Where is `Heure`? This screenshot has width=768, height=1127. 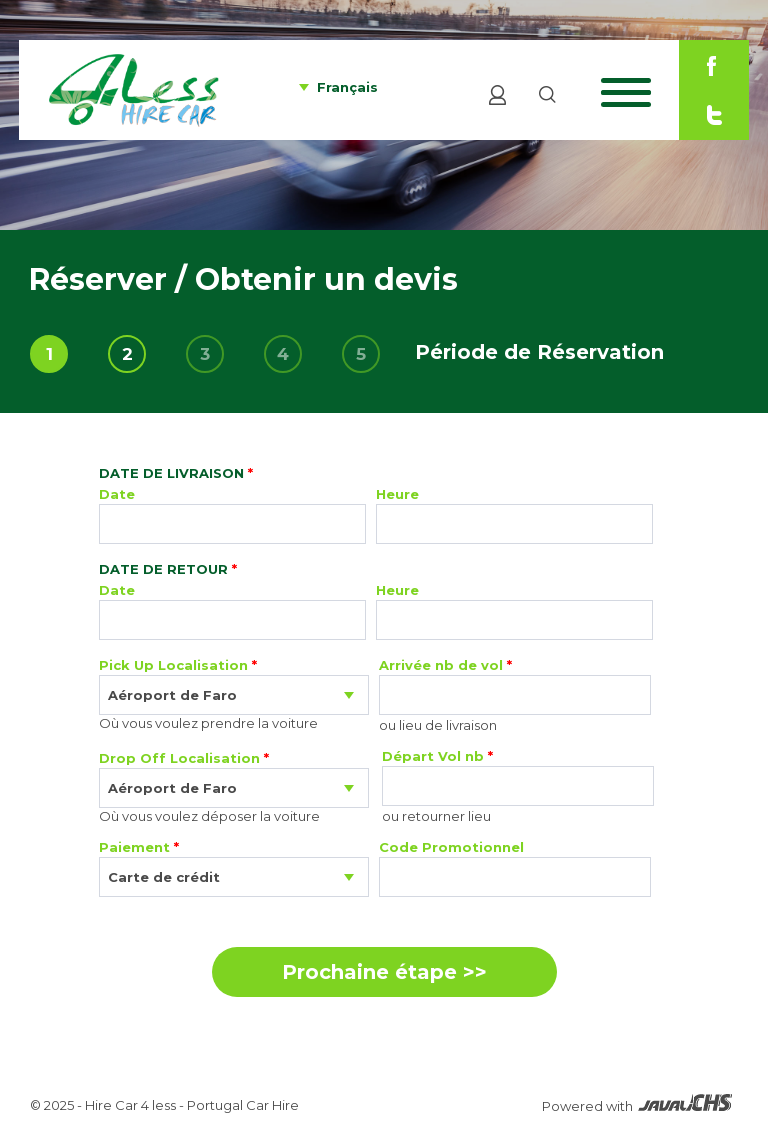
Heure is located at coordinates (397, 494).